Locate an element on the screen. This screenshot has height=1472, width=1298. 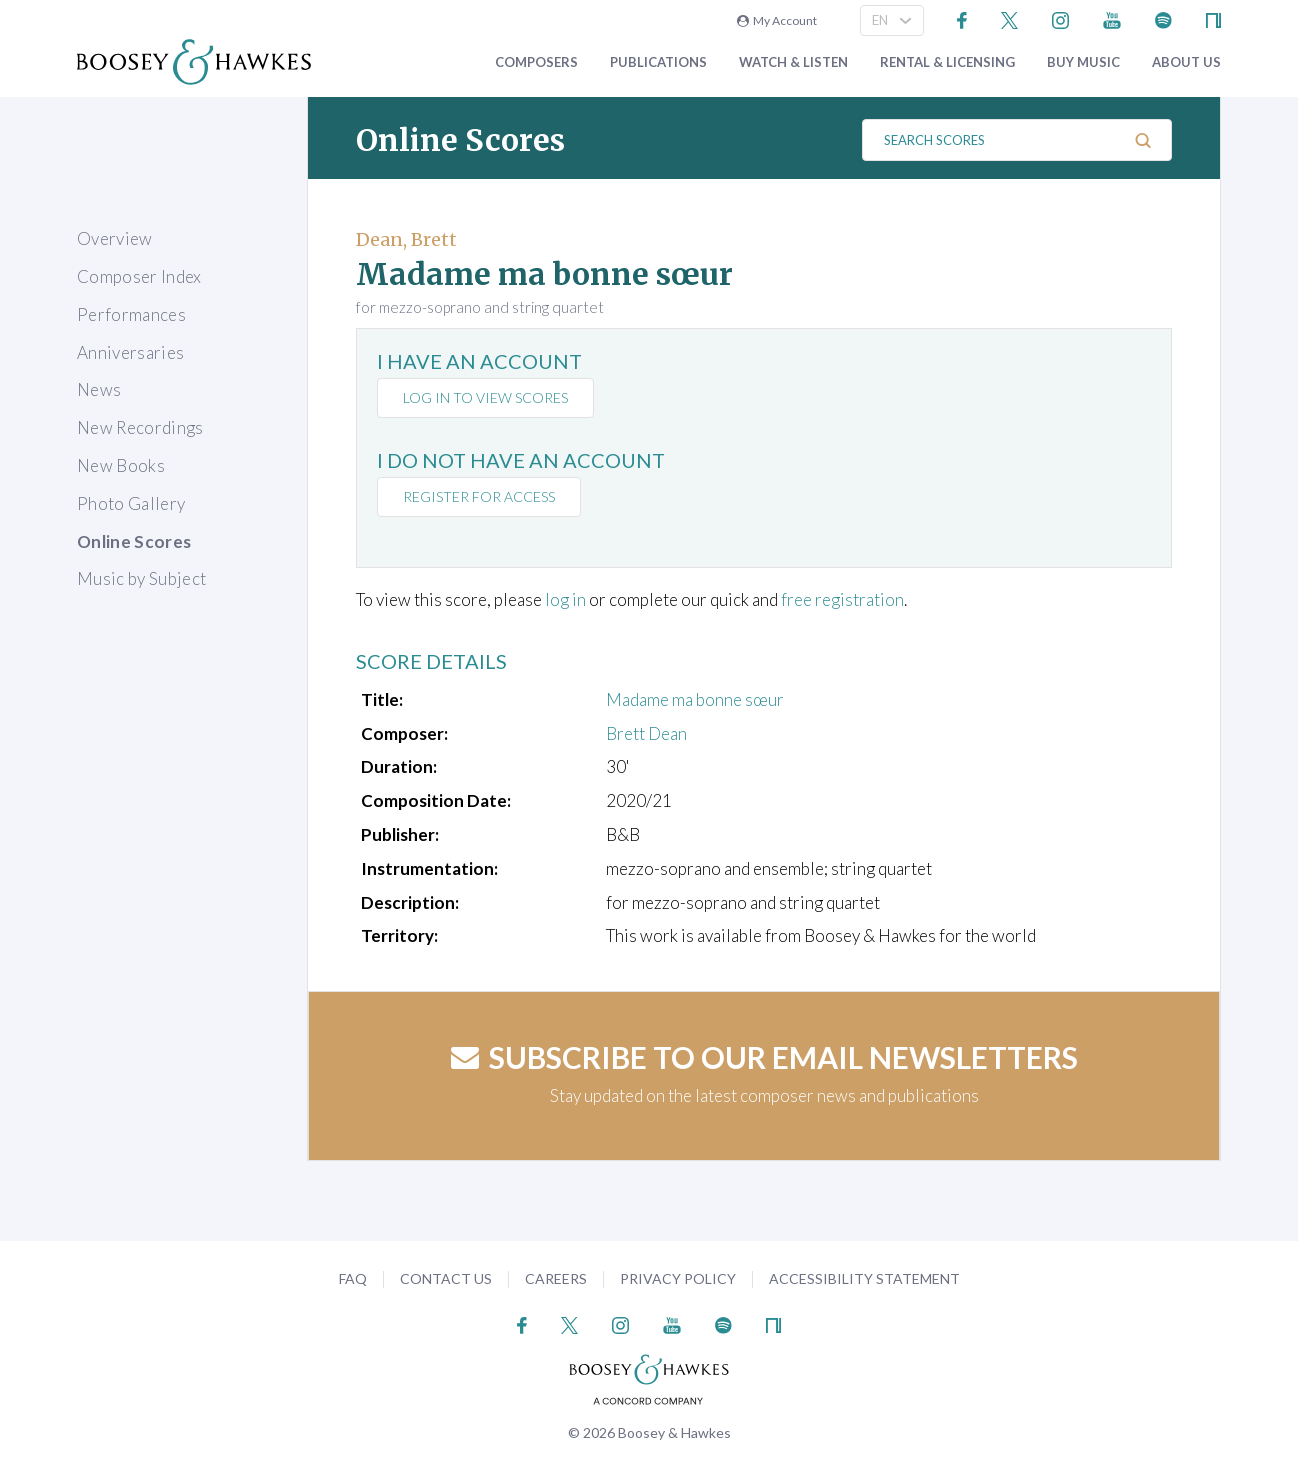
Brett Dean is located at coordinates (646, 733).